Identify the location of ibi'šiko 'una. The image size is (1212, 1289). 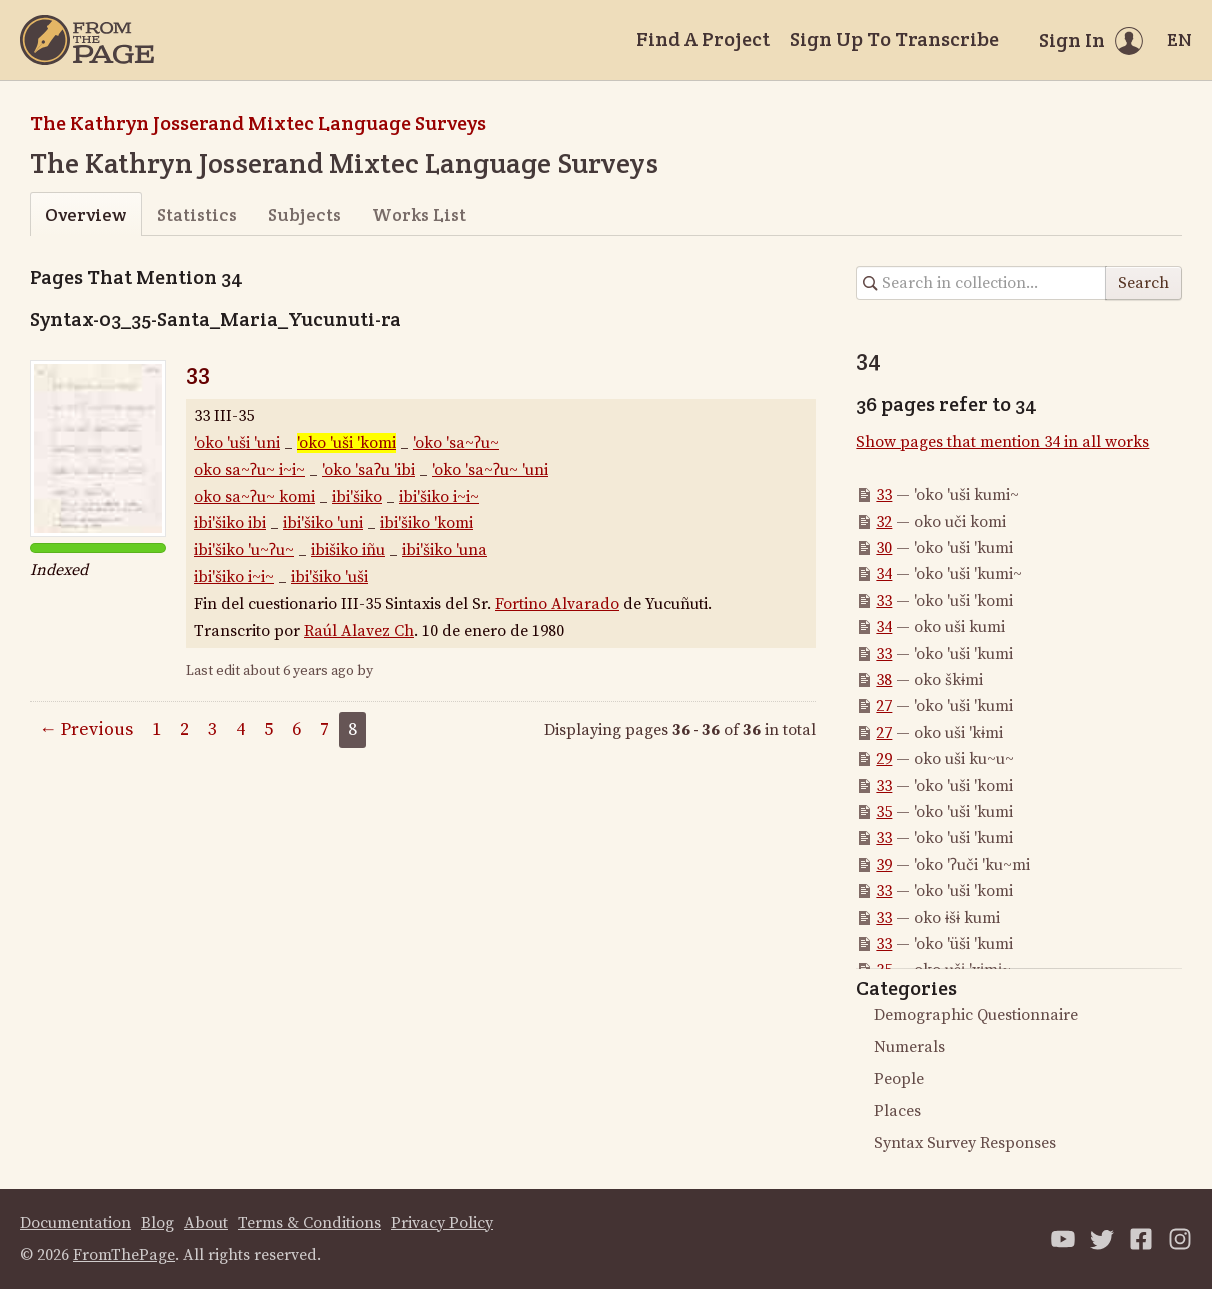
(444, 550).